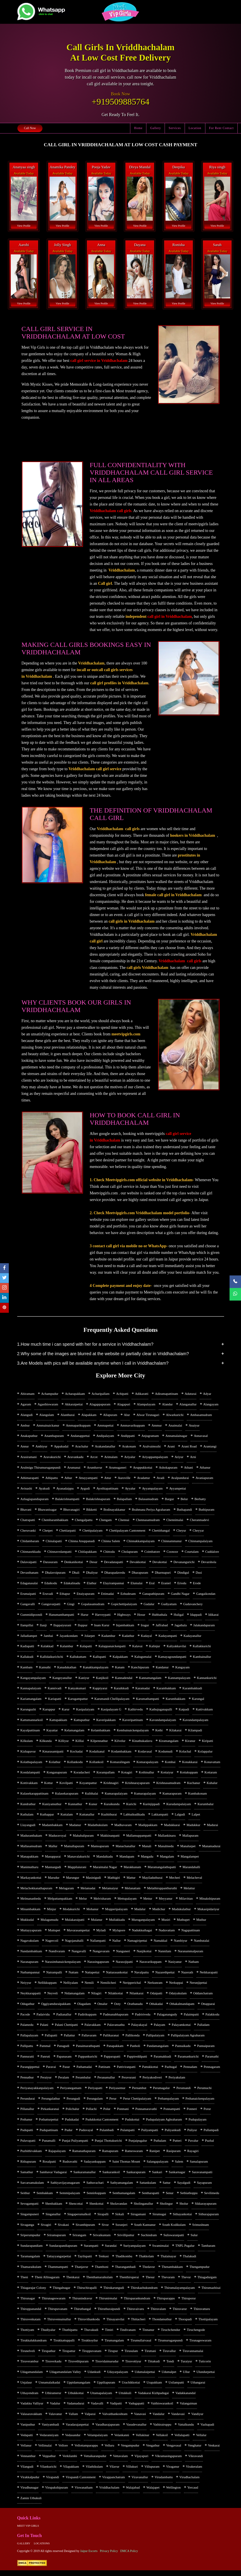  What do you see at coordinates (174, 2229) in the screenshot?
I see `South Kodikulam` at bounding box center [174, 2229].